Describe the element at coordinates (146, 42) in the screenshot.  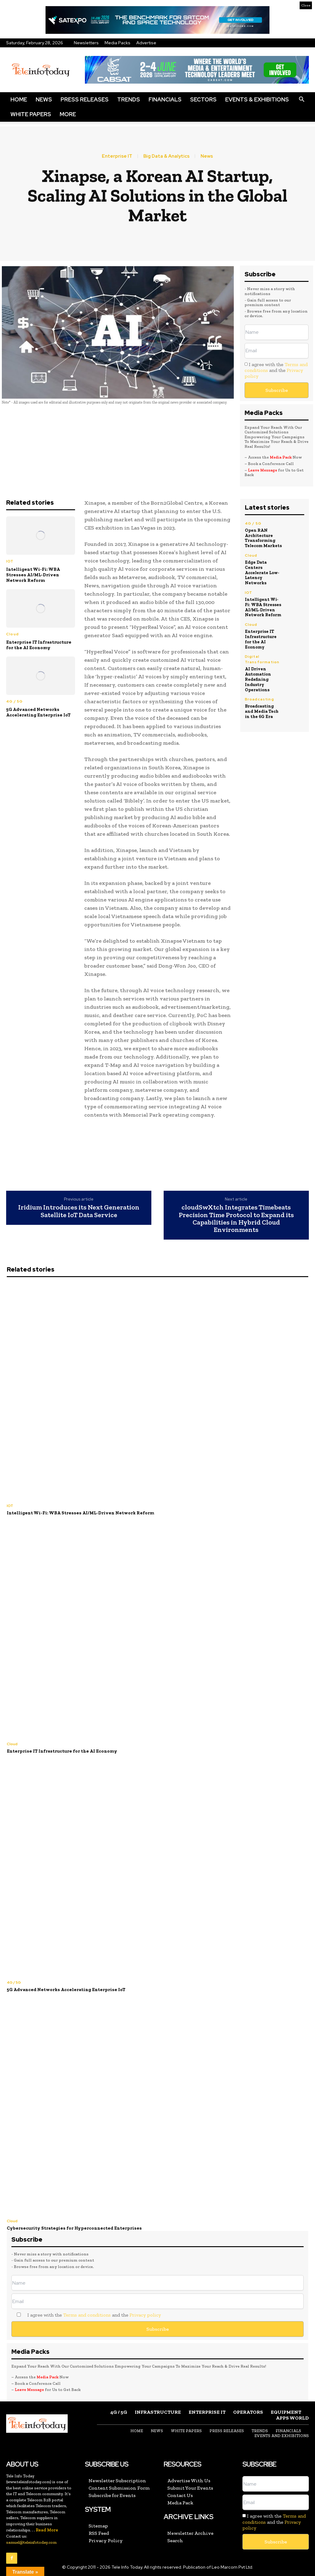
I see `Advertise` at that location.